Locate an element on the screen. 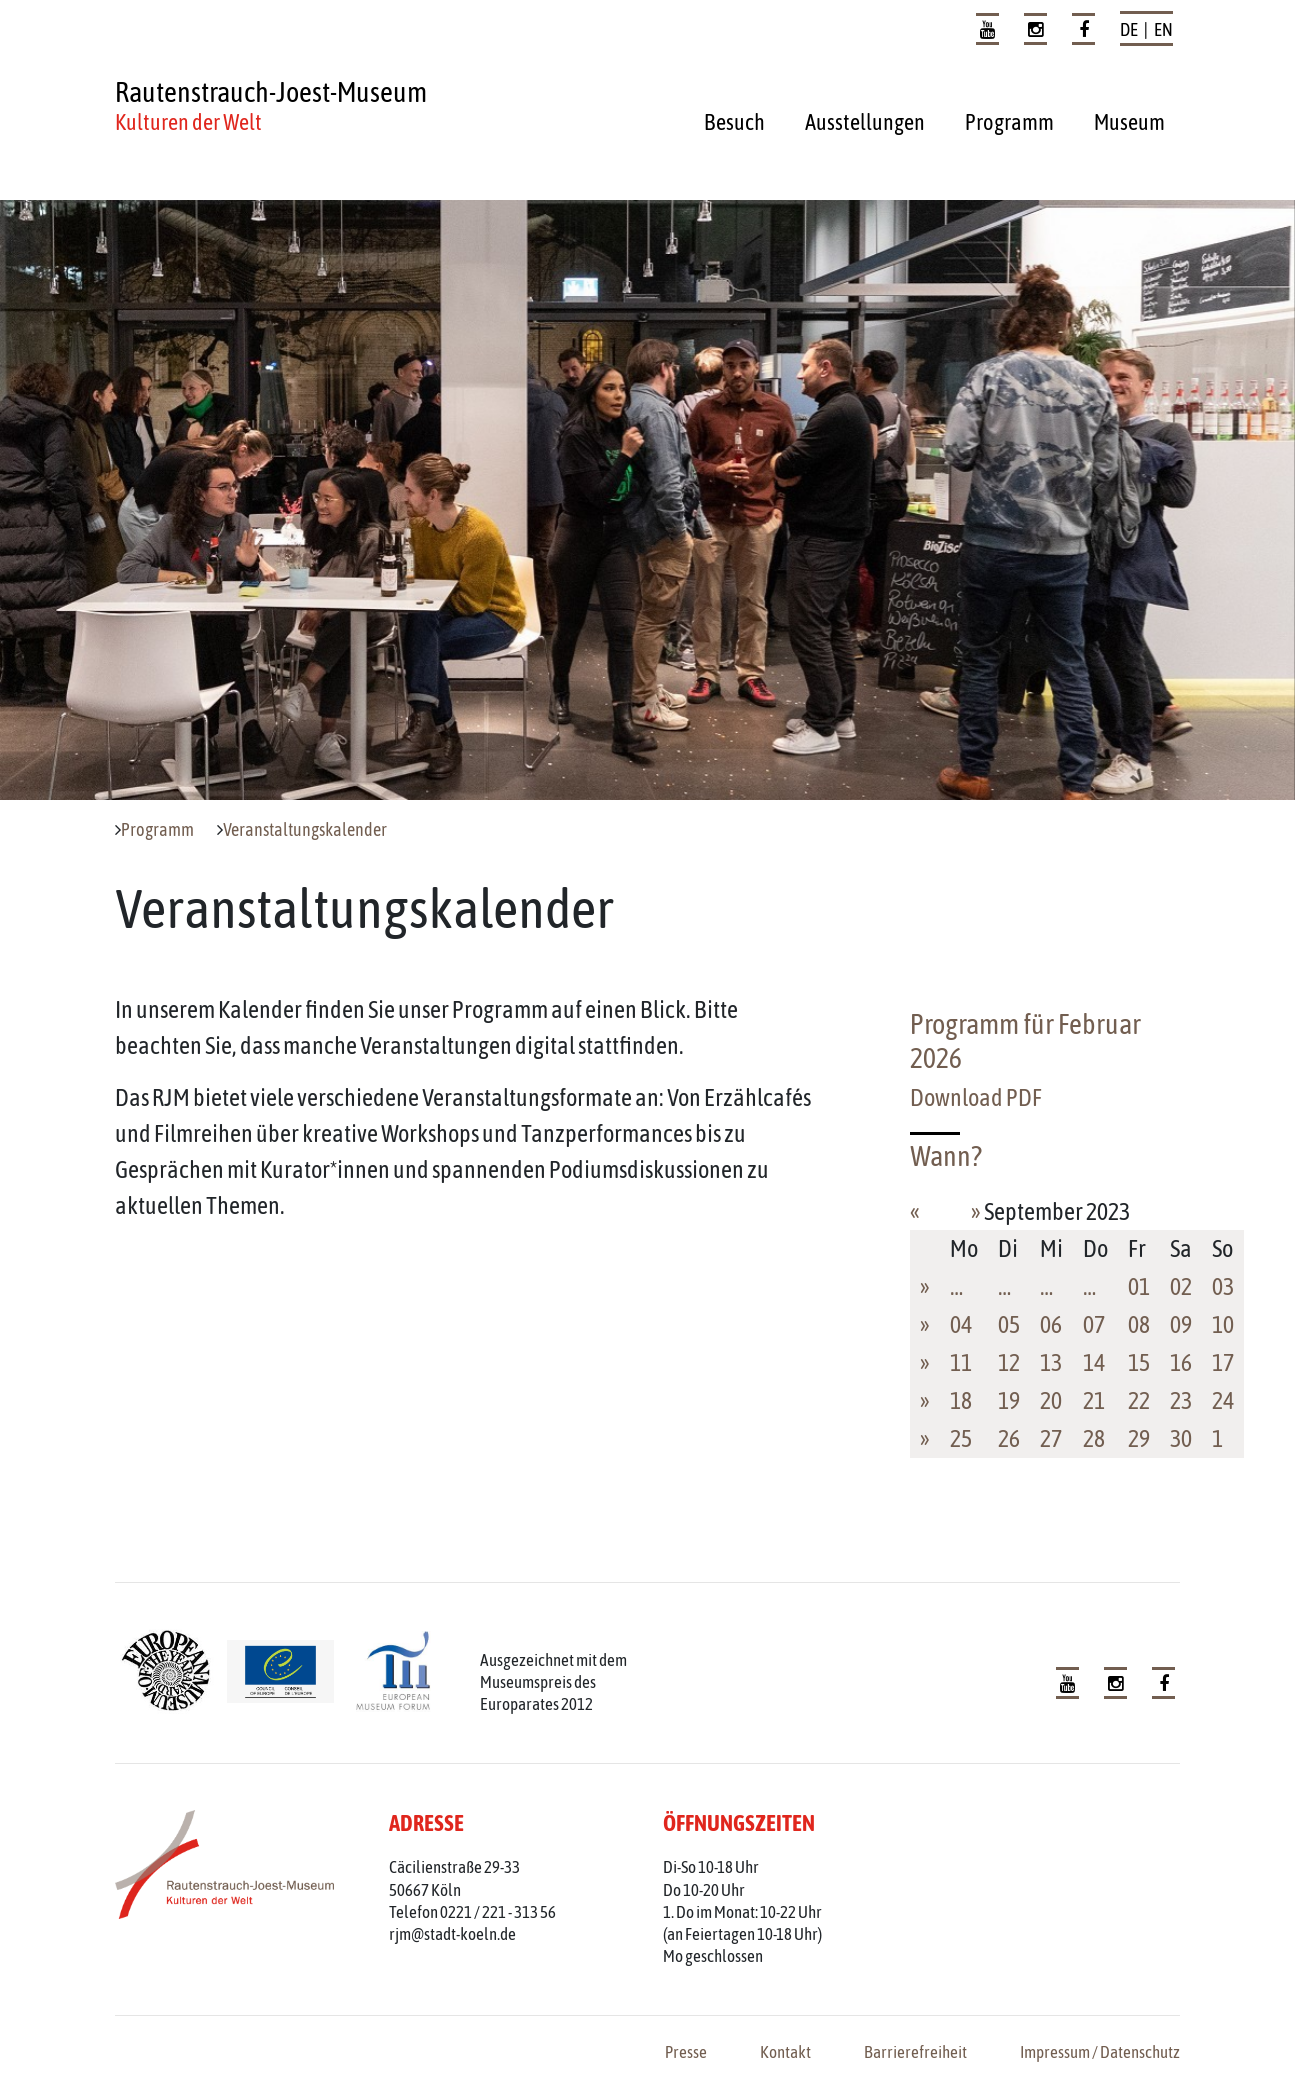 This screenshot has height=2098, width=1295. Download PDF is located at coordinates (976, 1097).